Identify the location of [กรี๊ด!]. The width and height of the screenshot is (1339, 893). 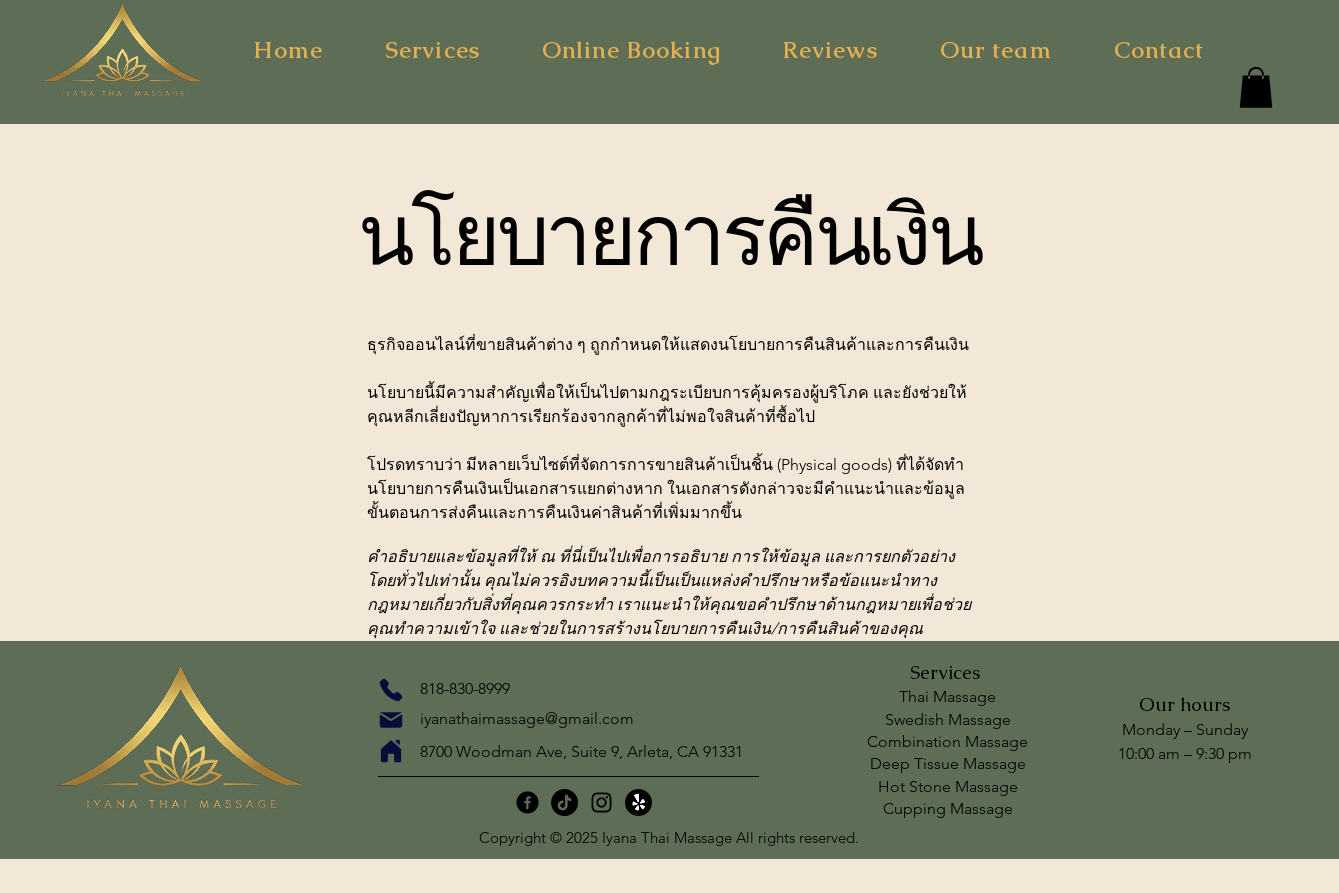
(638, 802).